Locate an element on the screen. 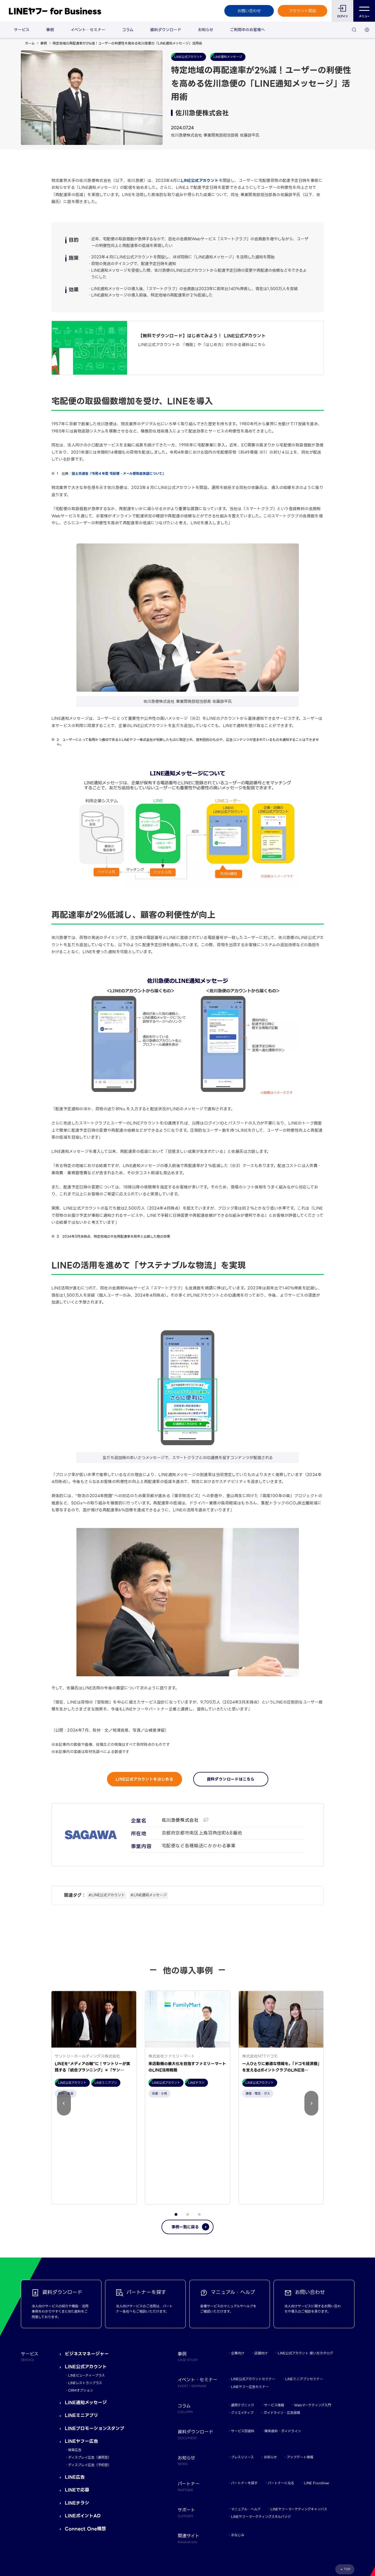  LINE通知メッセージ is located at coordinates (86, 2303).